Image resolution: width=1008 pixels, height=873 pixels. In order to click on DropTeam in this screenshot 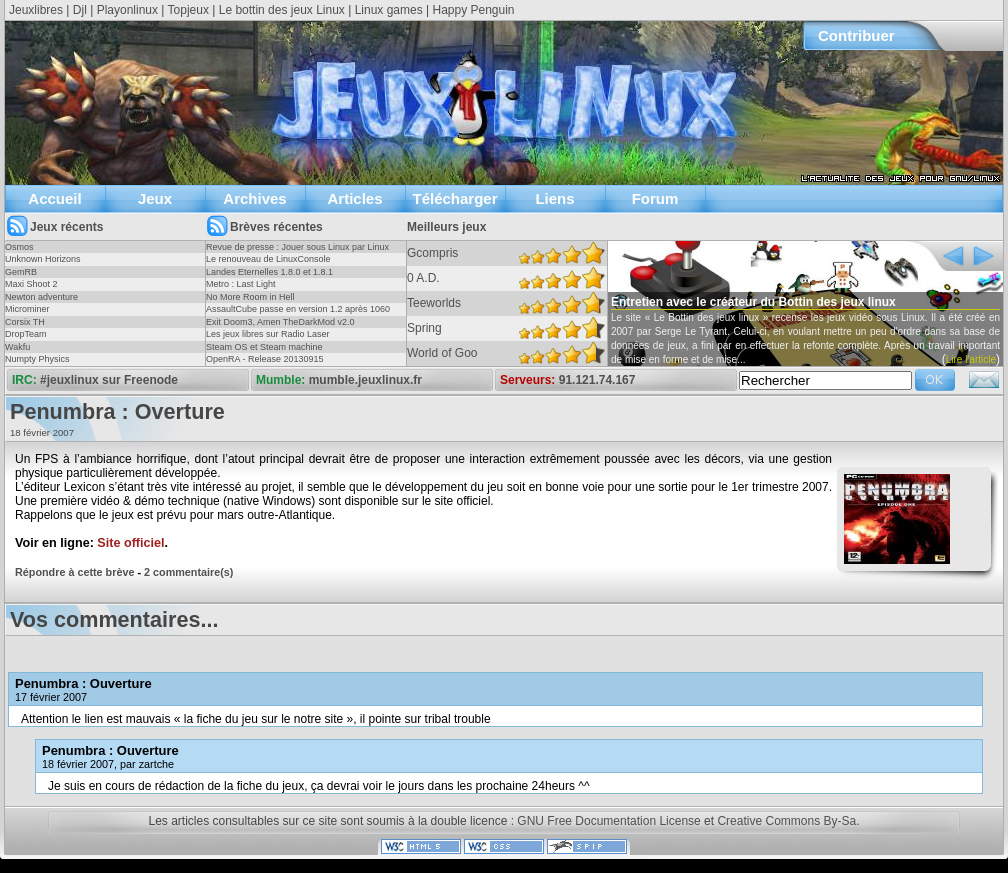, I will do `click(26, 334)`.